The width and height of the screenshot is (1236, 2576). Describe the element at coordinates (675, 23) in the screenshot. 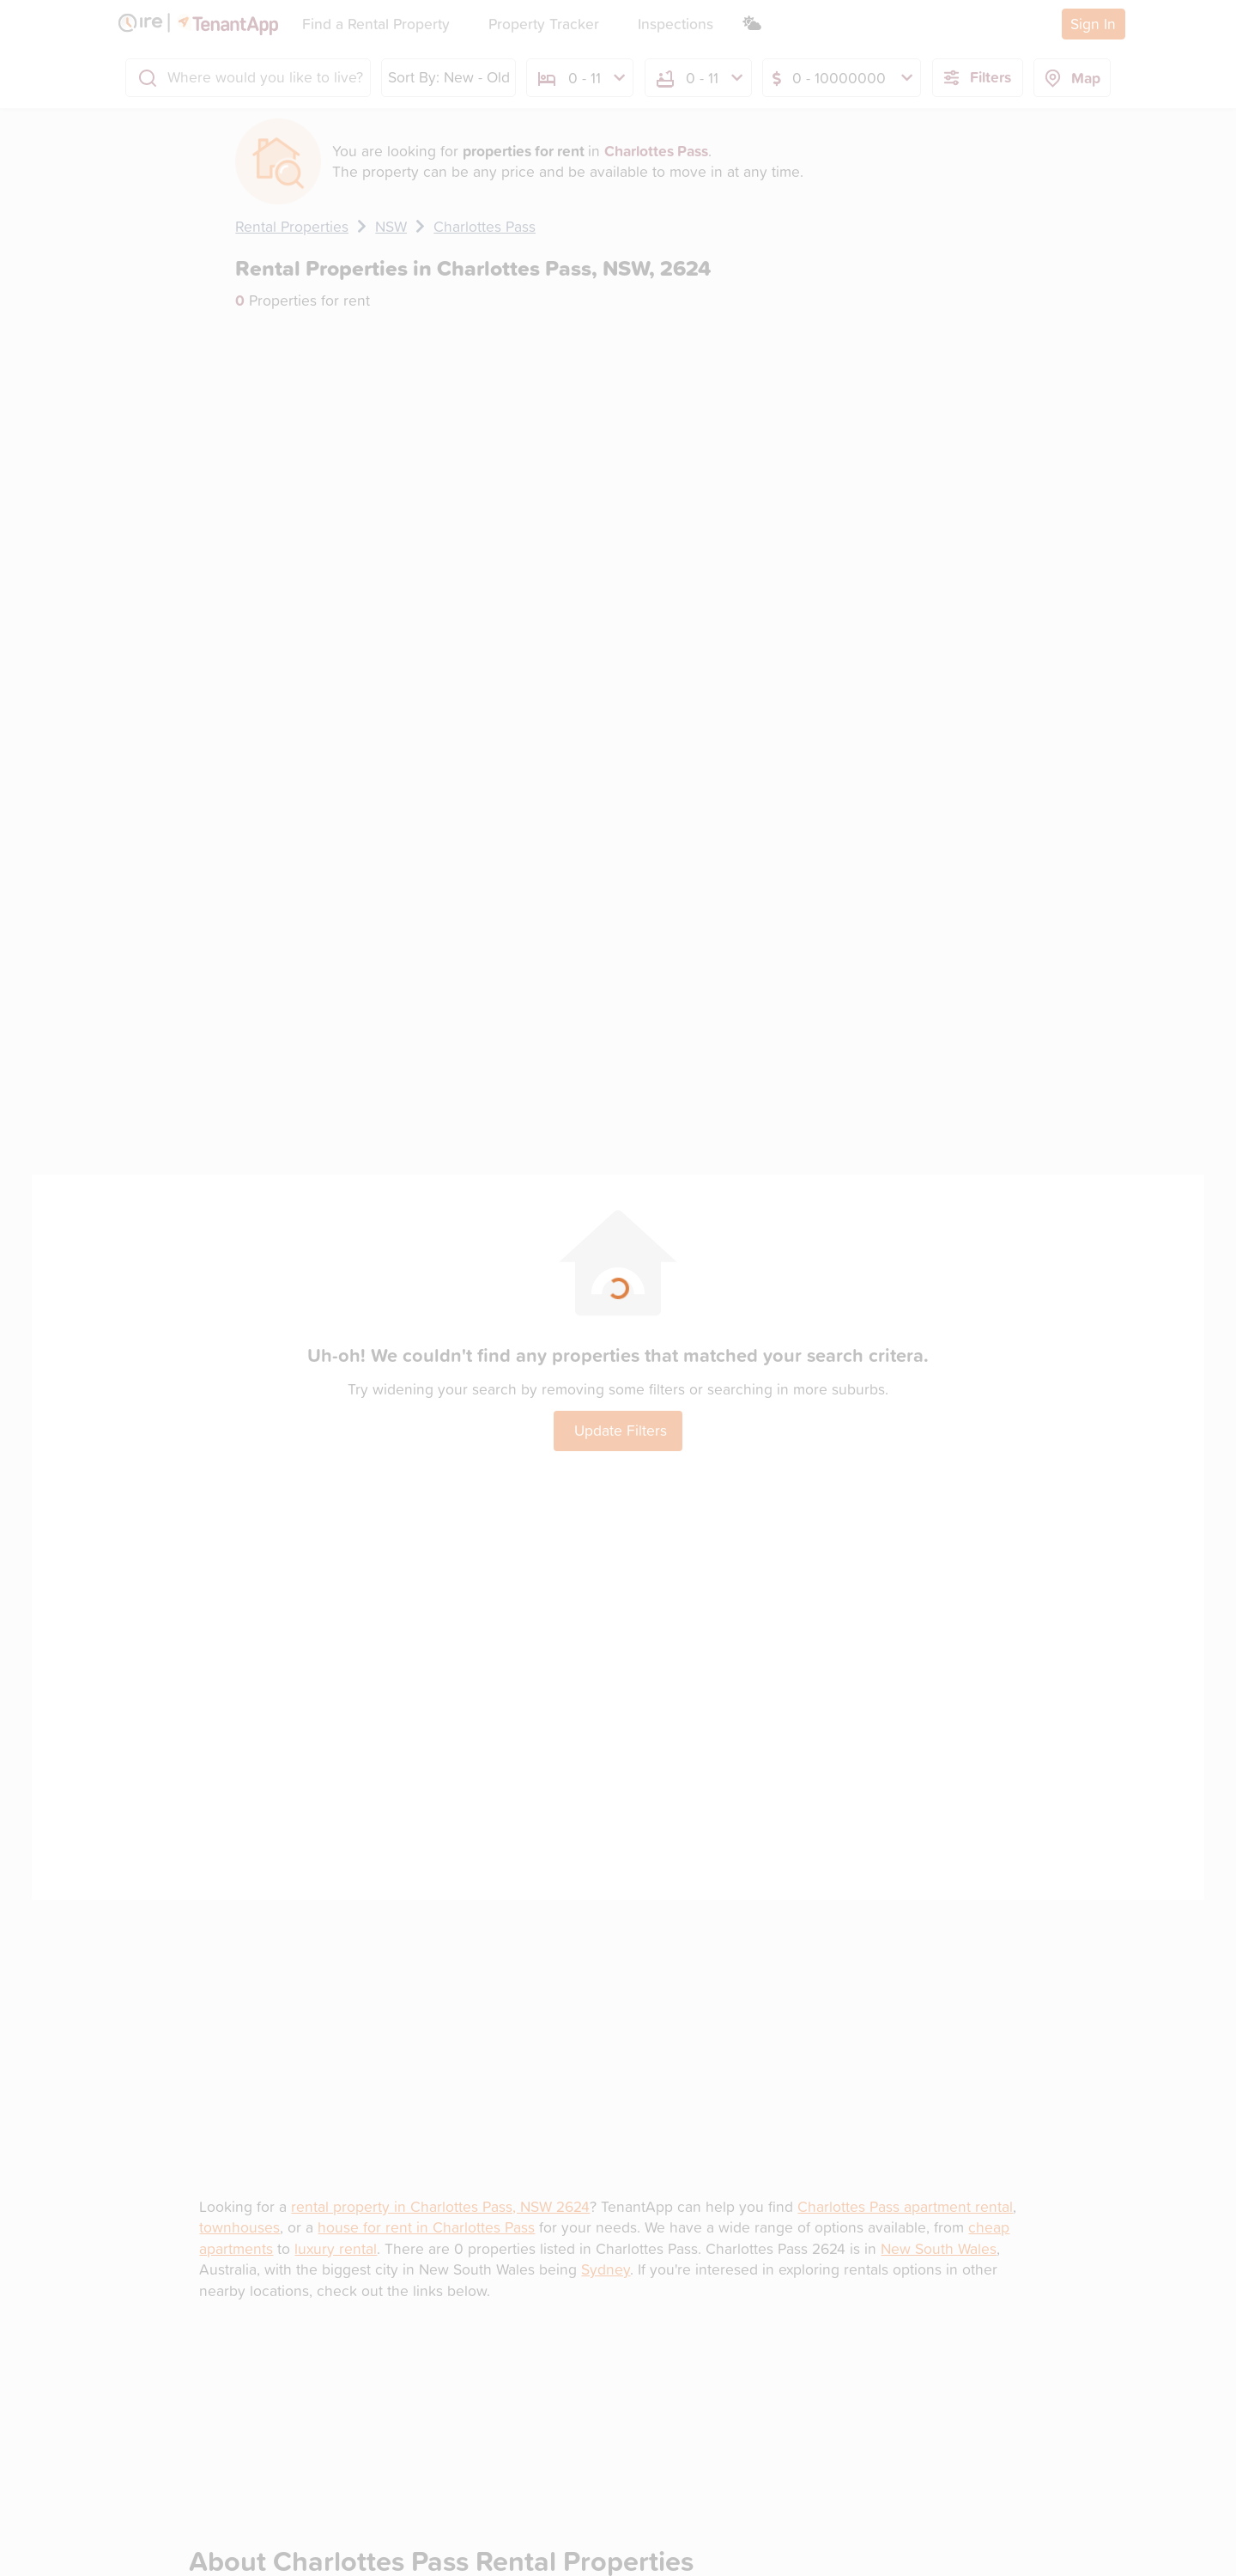

I see `Inspections` at that location.